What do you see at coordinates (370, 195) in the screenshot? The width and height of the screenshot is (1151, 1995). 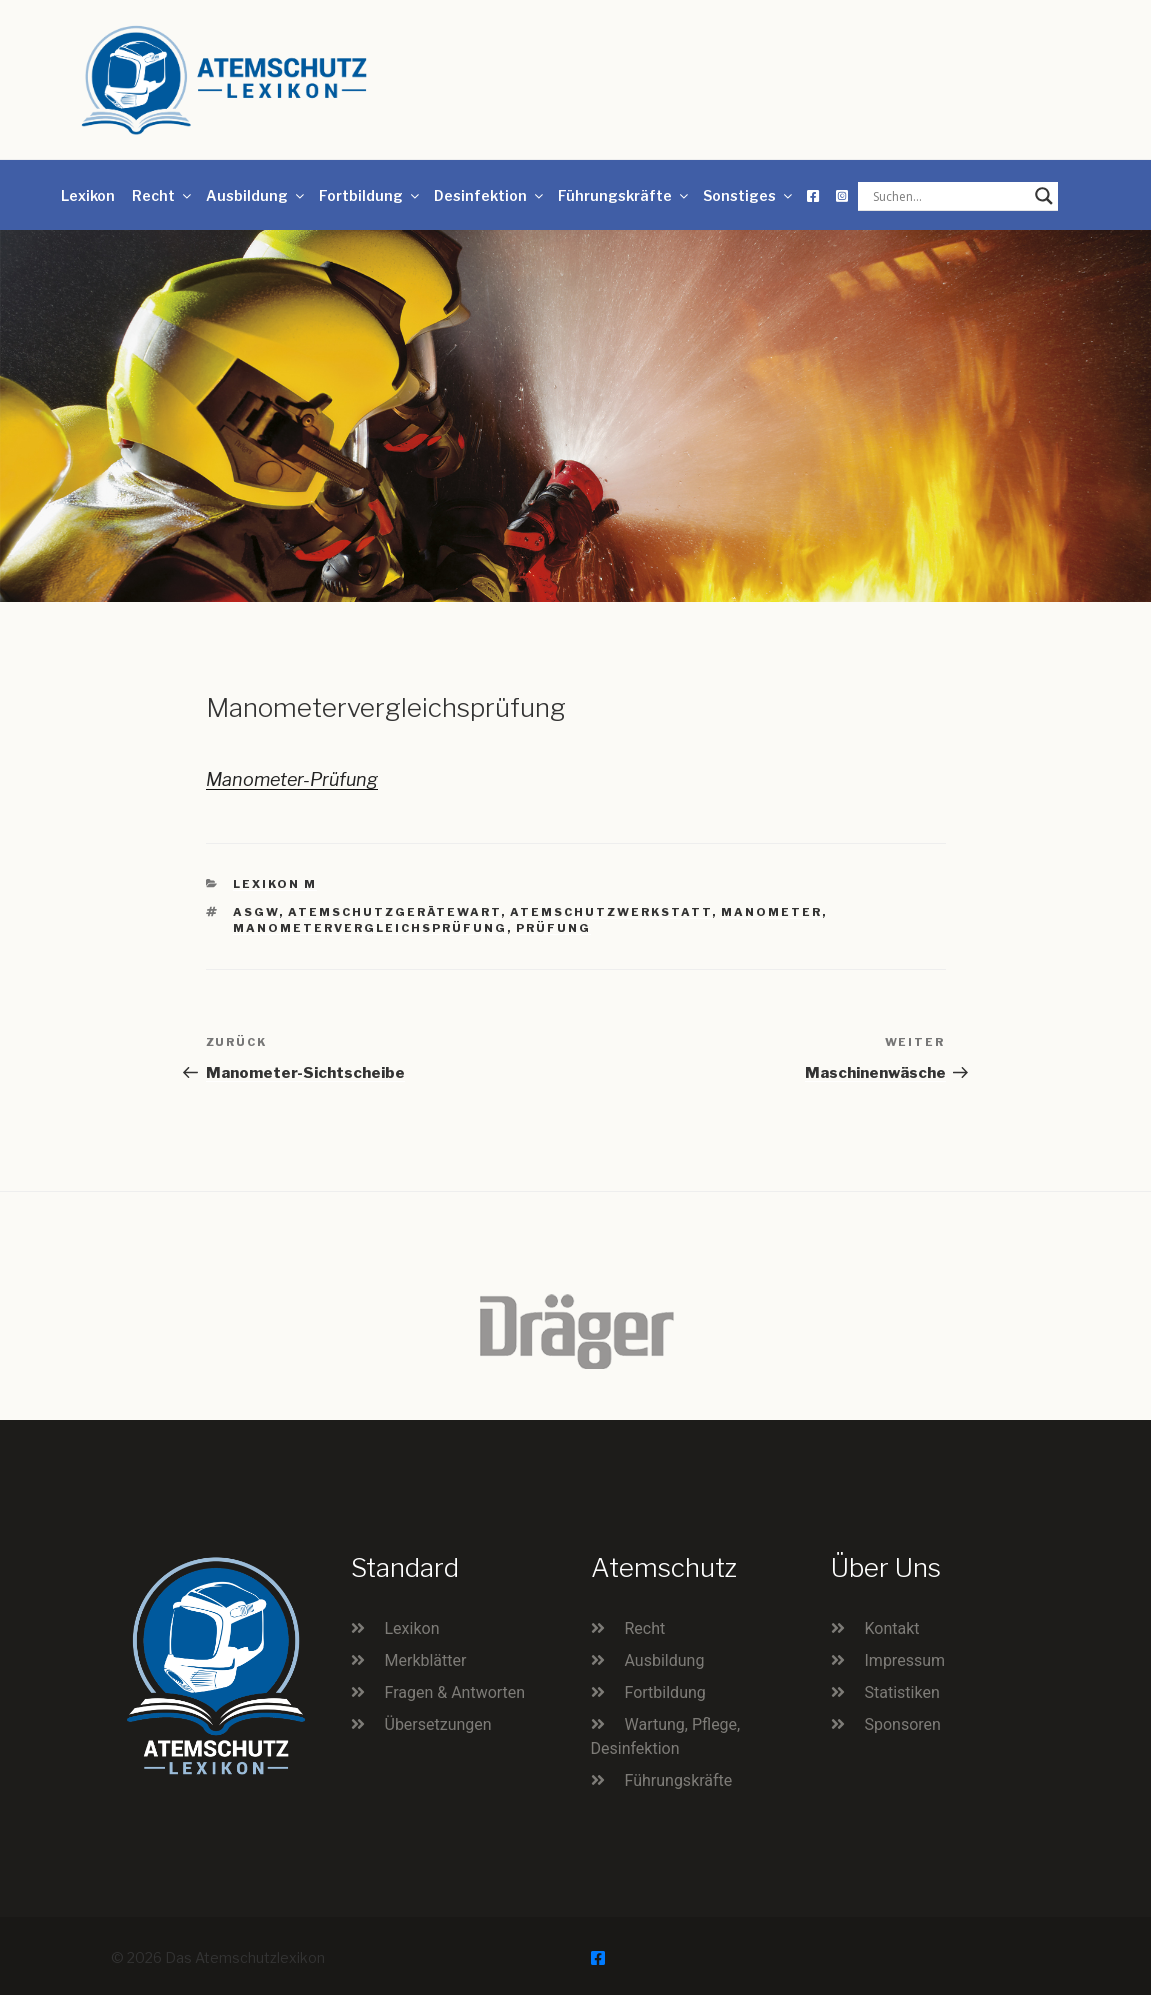 I see `Fortbildung` at bounding box center [370, 195].